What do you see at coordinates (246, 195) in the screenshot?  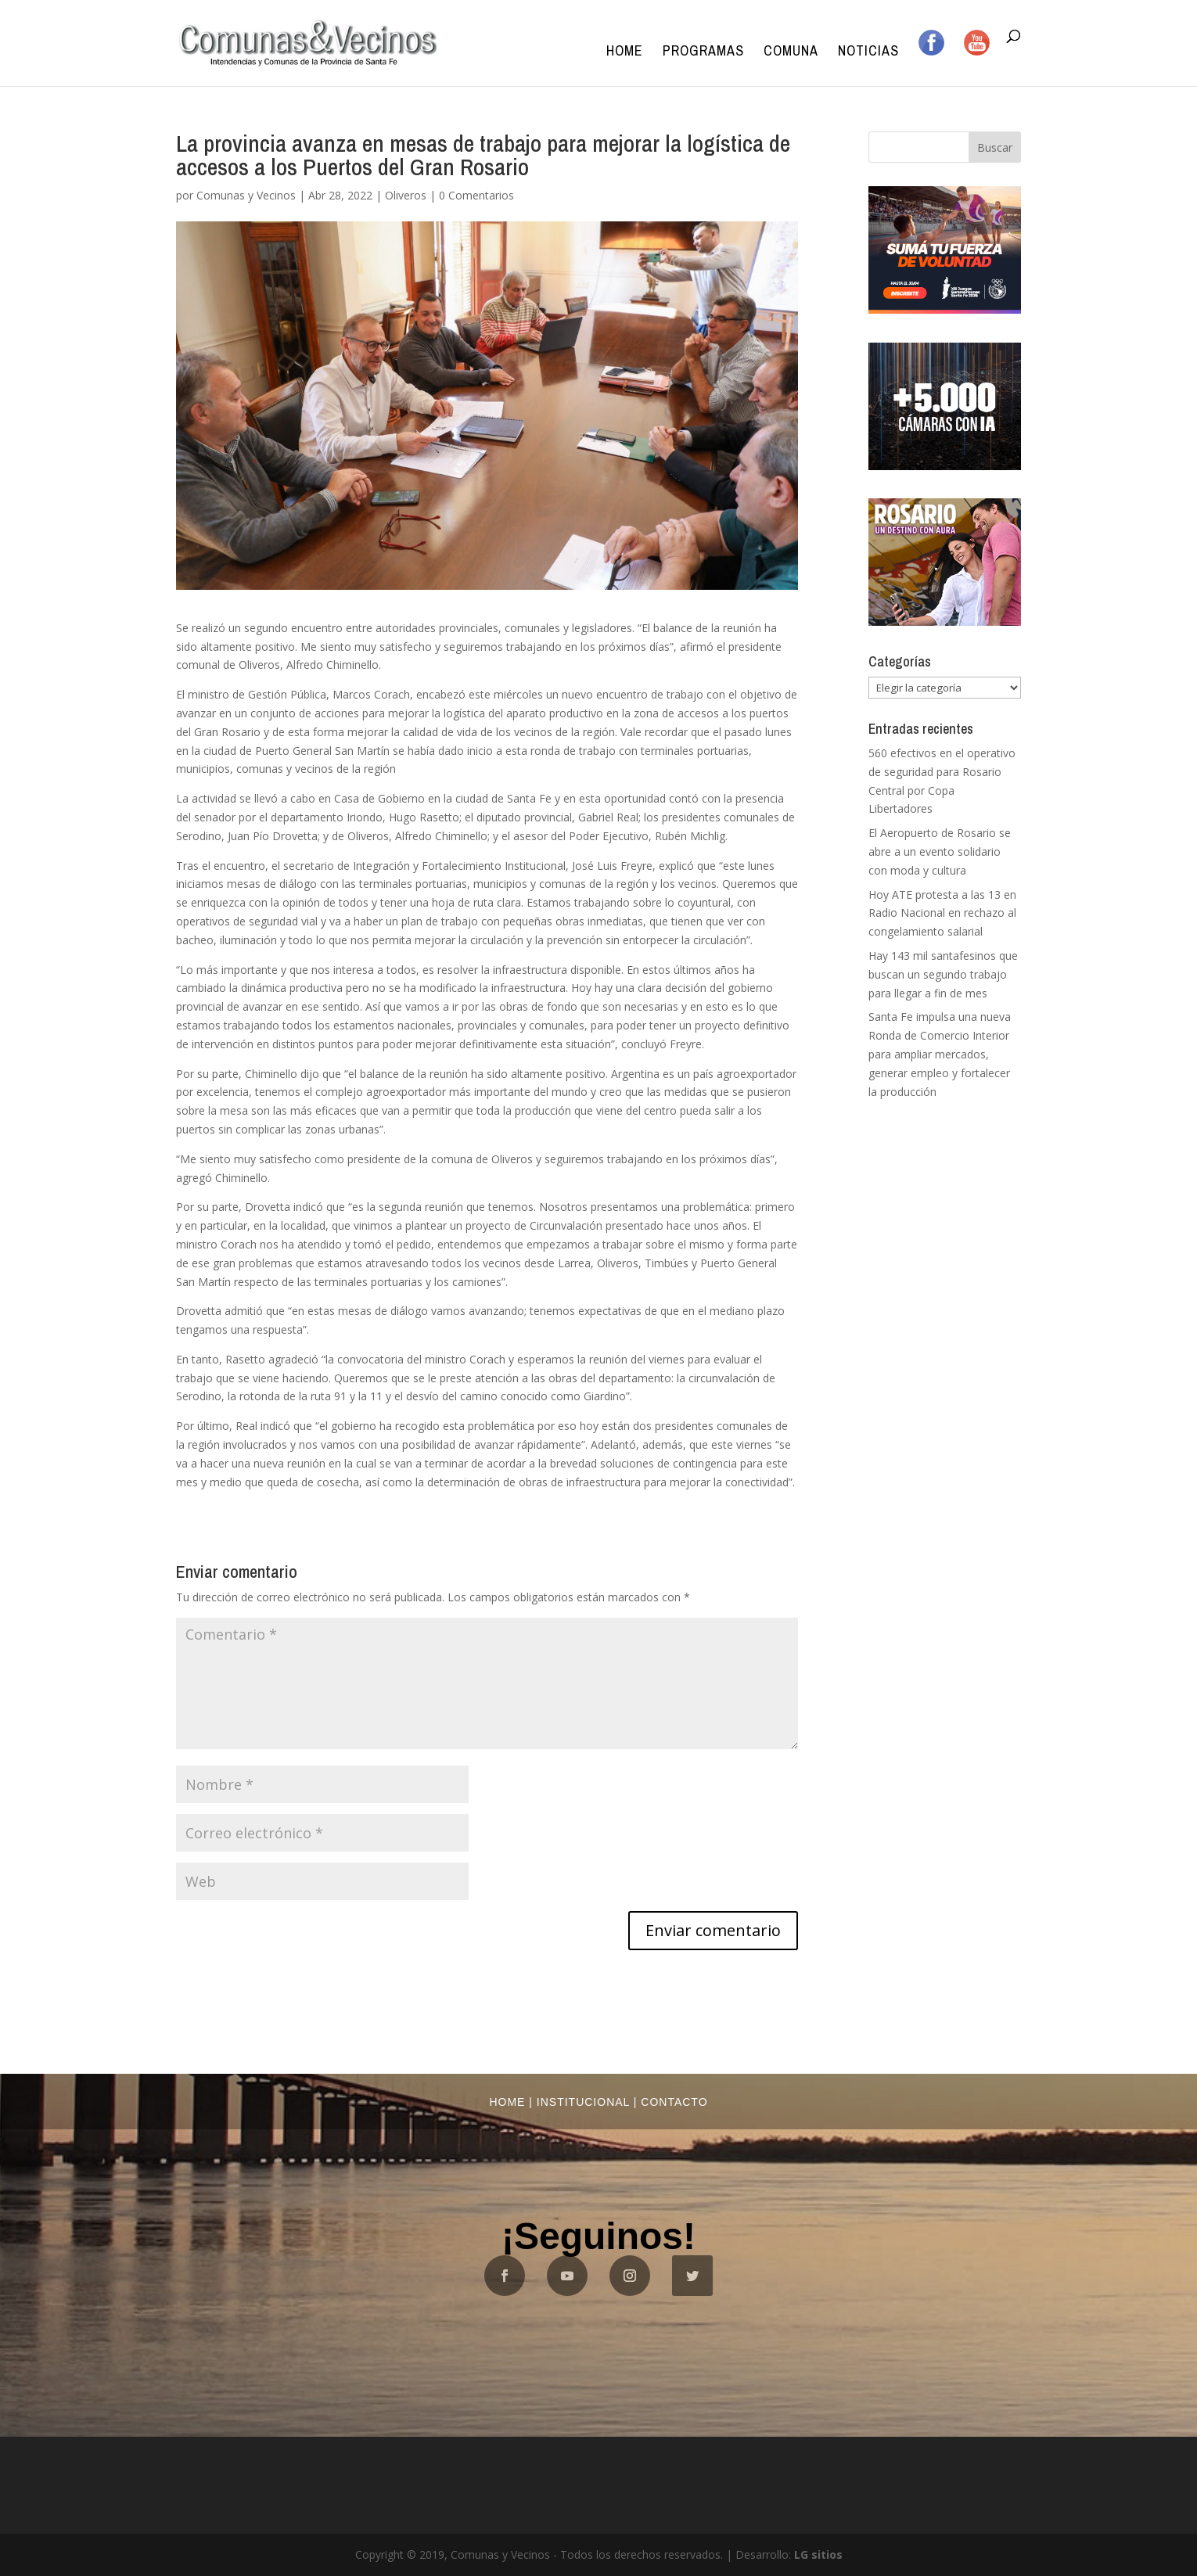 I see `Comunas y Vecinos` at bounding box center [246, 195].